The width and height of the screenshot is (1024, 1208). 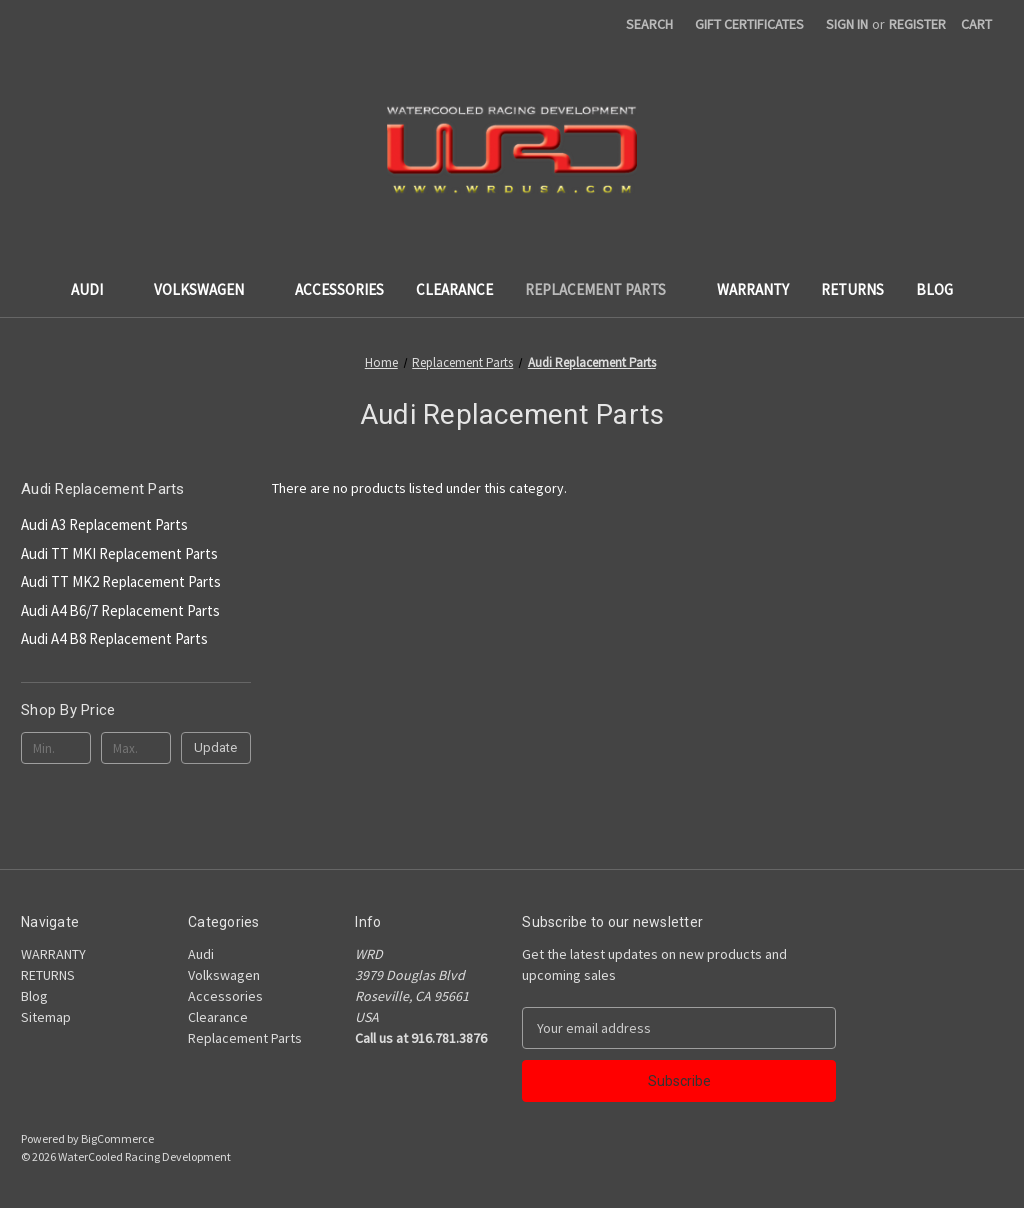 What do you see at coordinates (117, 1138) in the screenshot?
I see `BigCommerce` at bounding box center [117, 1138].